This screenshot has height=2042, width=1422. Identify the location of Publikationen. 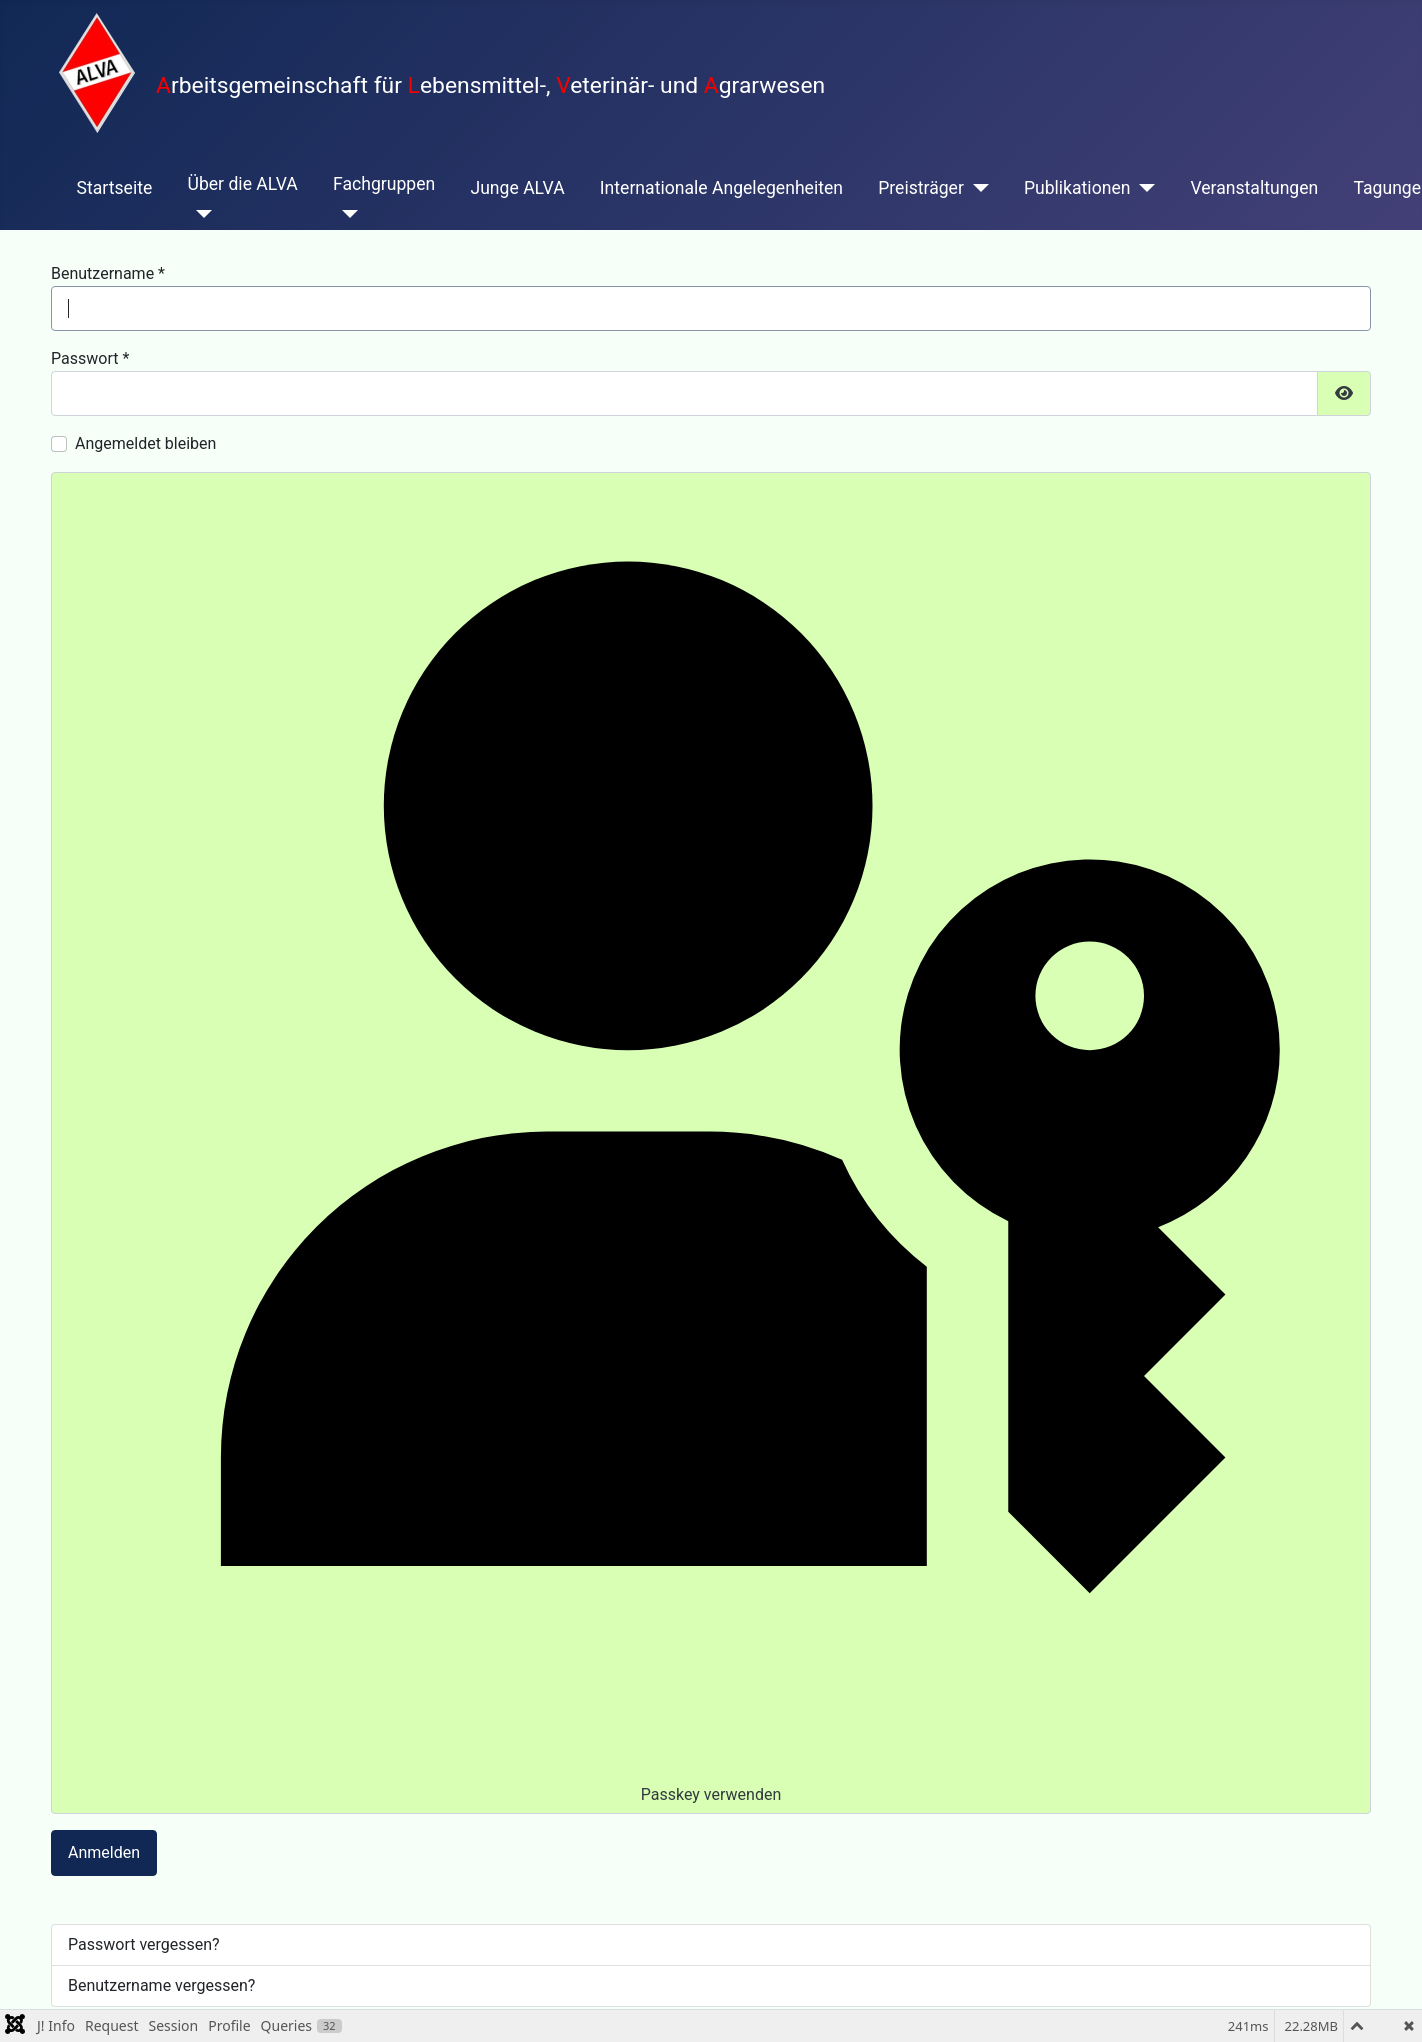
(1077, 188).